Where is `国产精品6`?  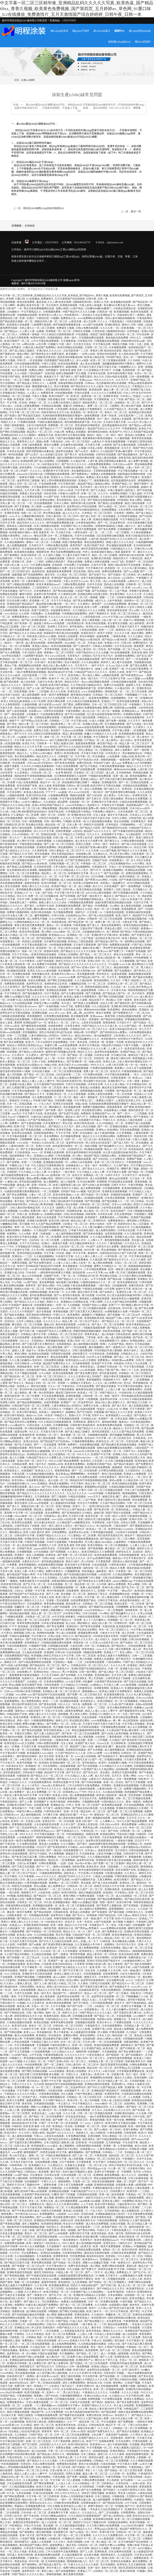 国产精品6 is located at coordinates (98, 2402).